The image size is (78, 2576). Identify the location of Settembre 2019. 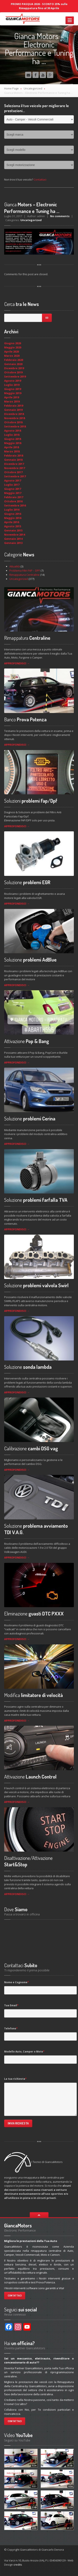
(15, 376).